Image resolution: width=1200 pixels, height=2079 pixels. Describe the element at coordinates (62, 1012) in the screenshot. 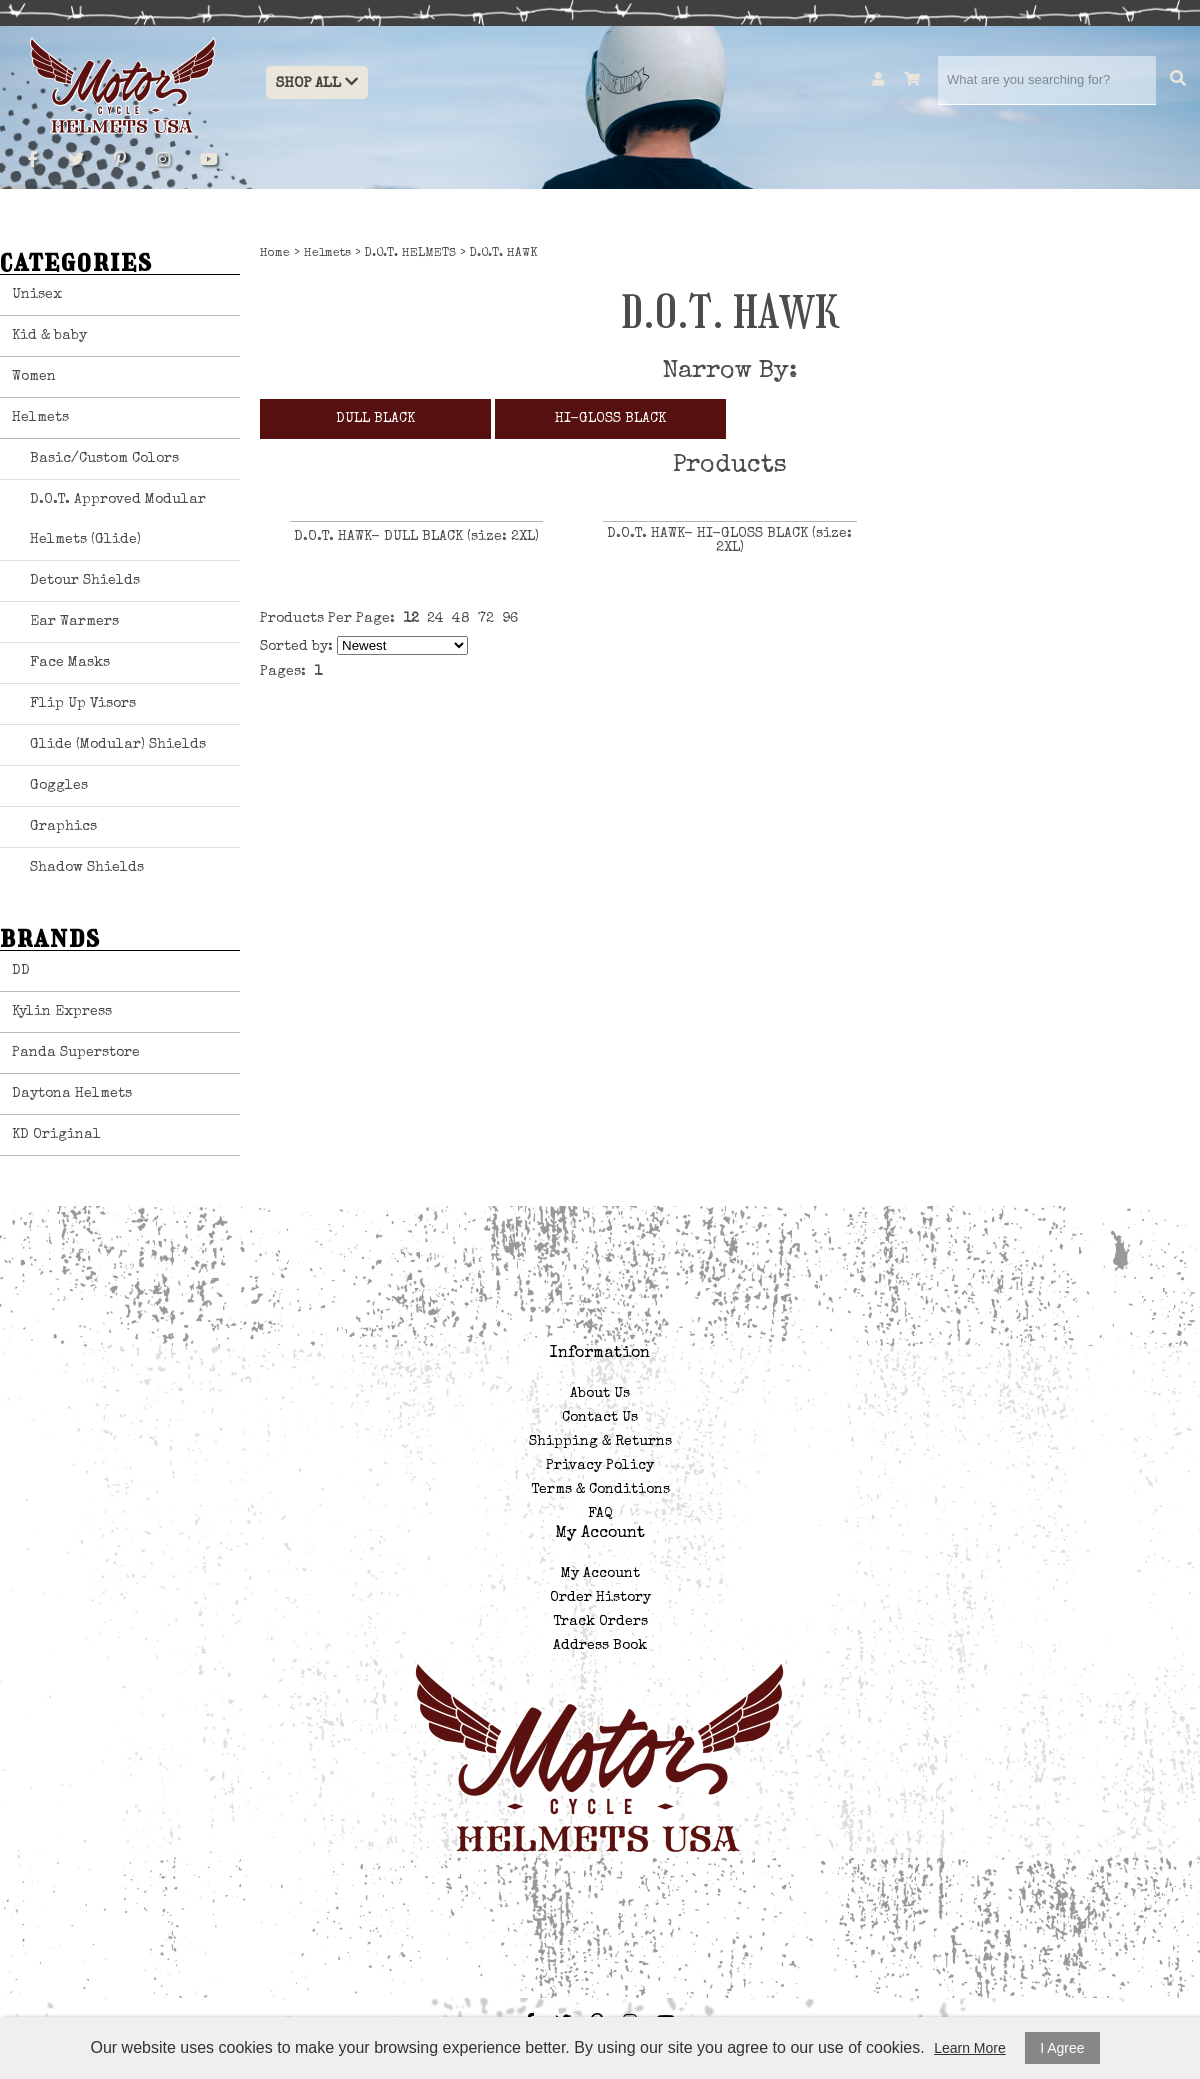

I see `Kylin Express` at that location.